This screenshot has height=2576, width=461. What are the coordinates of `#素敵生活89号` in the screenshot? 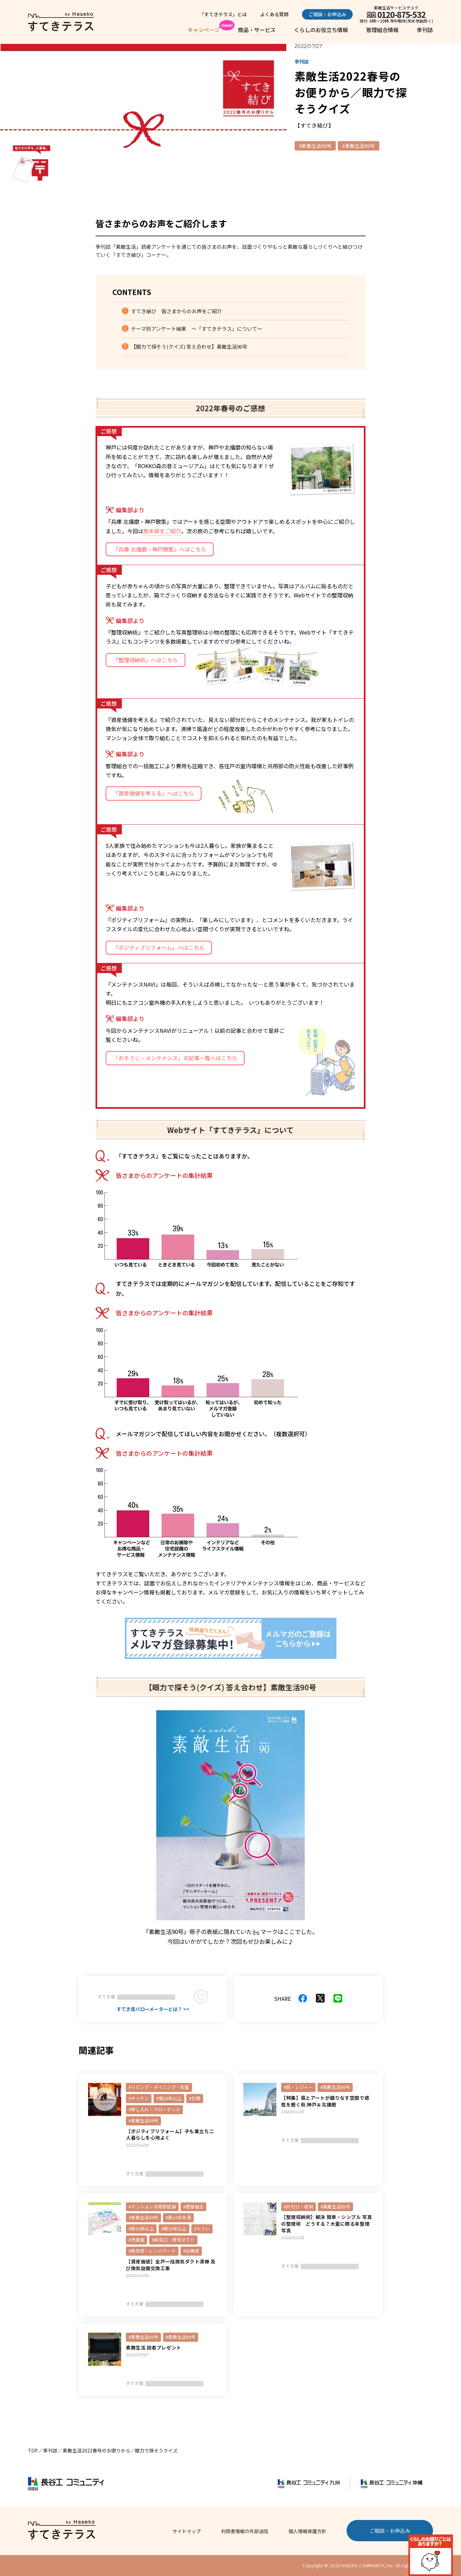 It's located at (358, 145).